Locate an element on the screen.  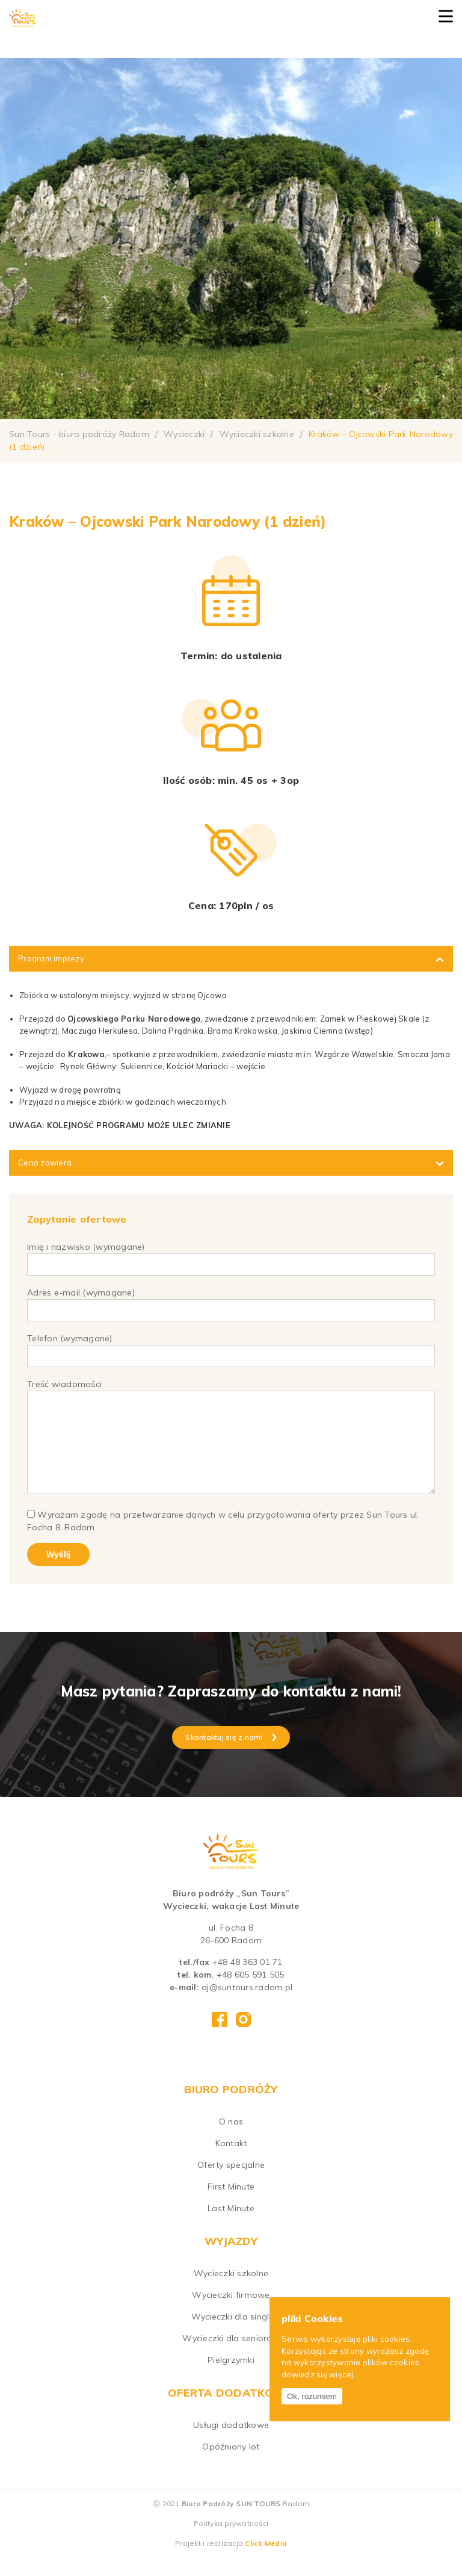
First Minute is located at coordinates (231, 2204).